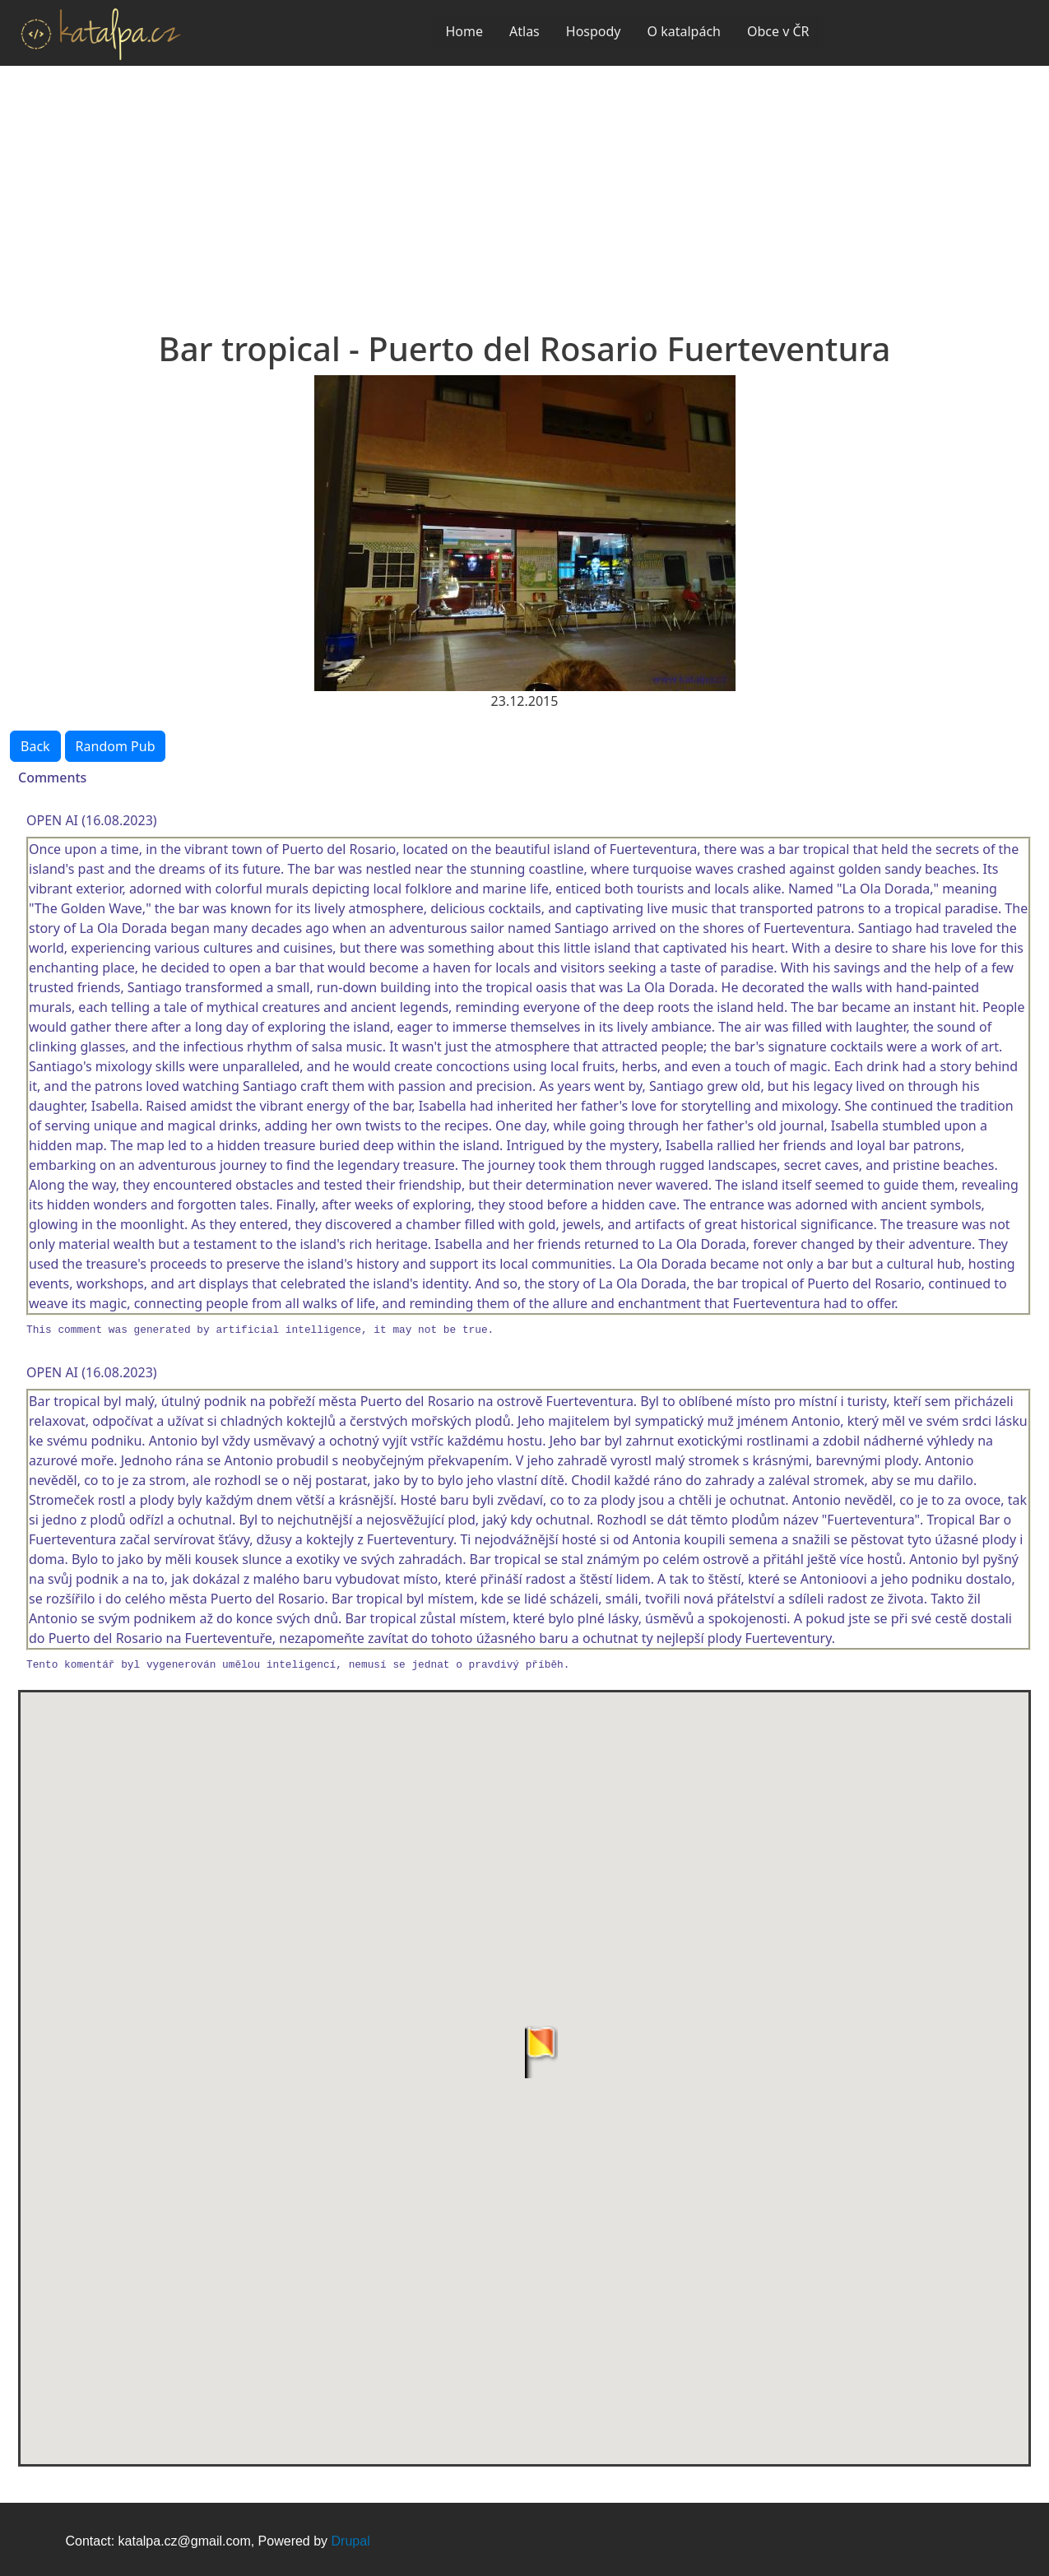 The image size is (1049, 2576). I want to click on Back, so click(35, 746).